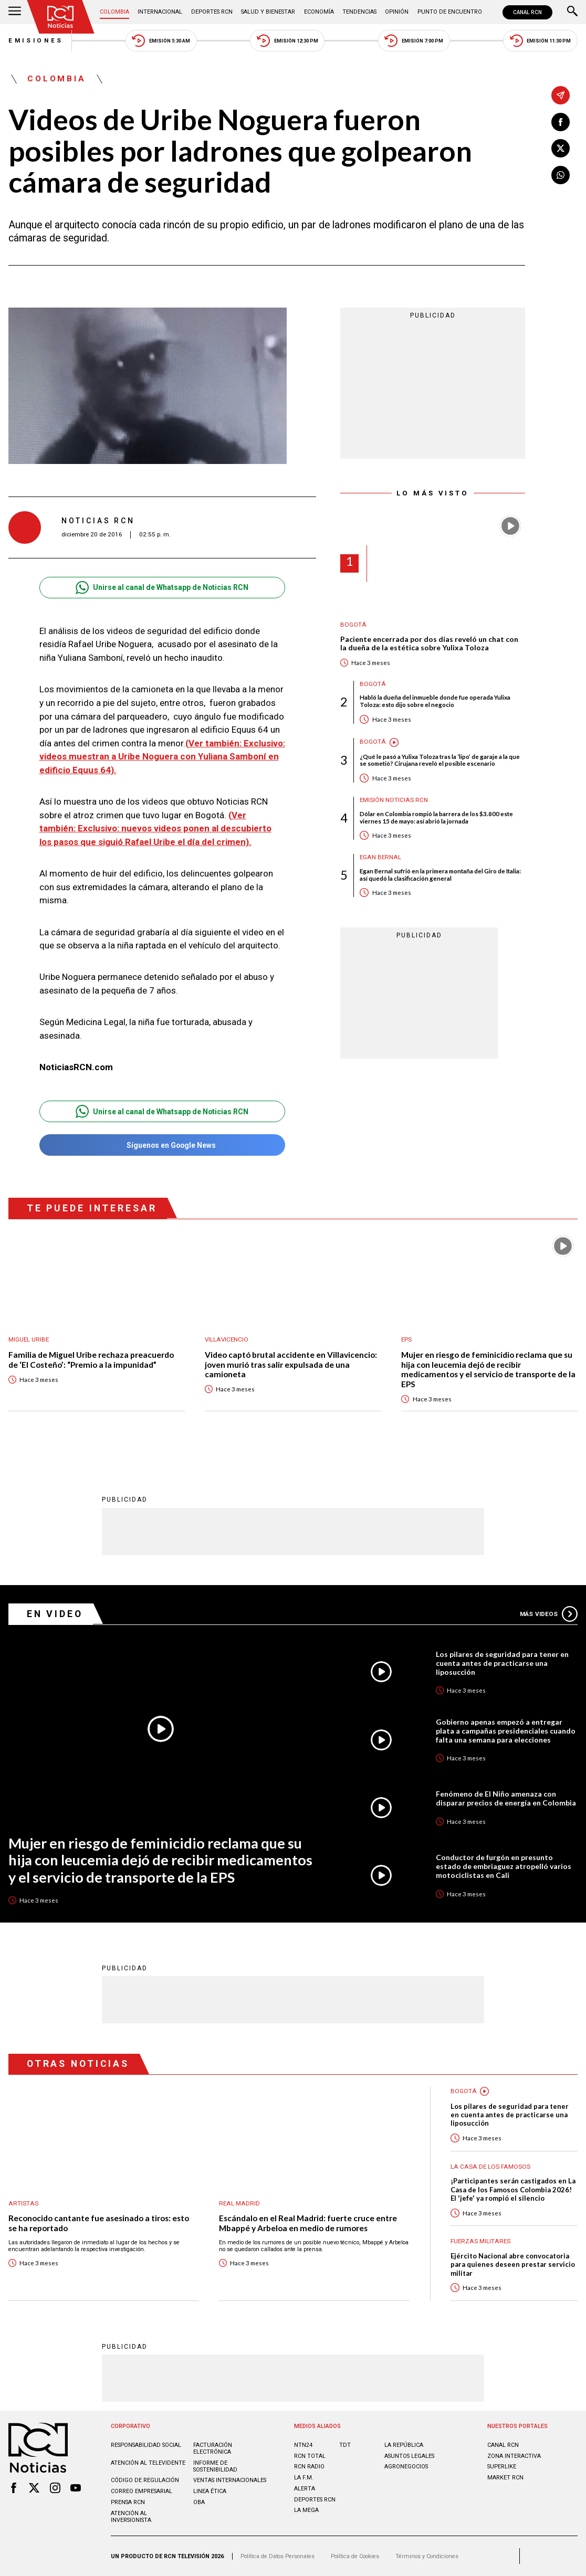  Describe the element at coordinates (303, 2477) in the screenshot. I see `LA F.M.` at that location.